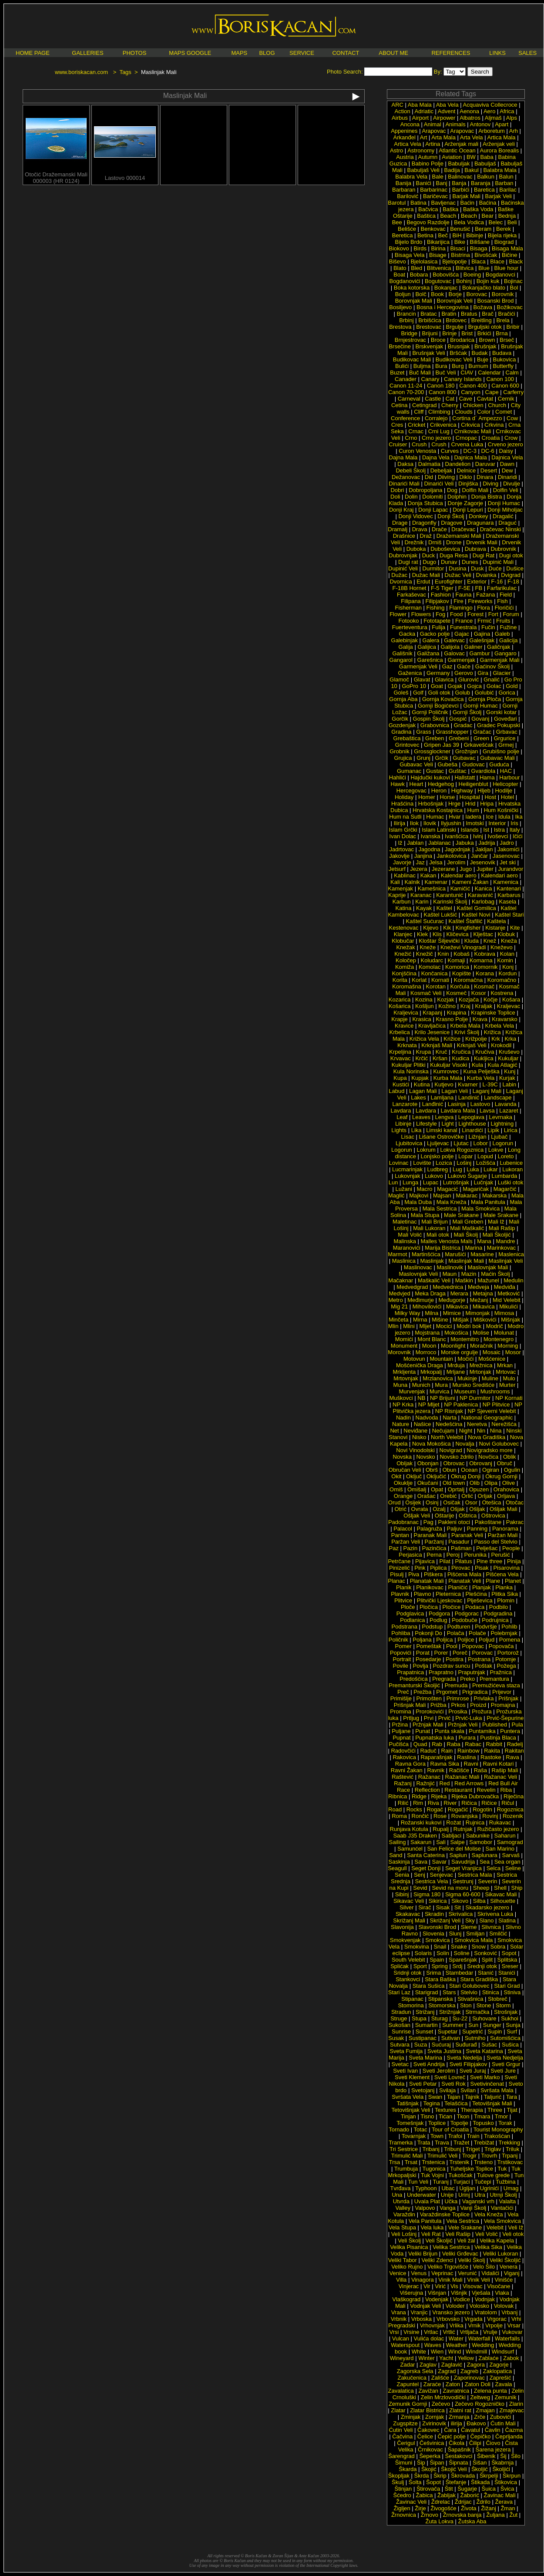 This screenshot has height=2576, width=544. What do you see at coordinates (517, 1724) in the screenshot?
I see `Pula` at bounding box center [517, 1724].